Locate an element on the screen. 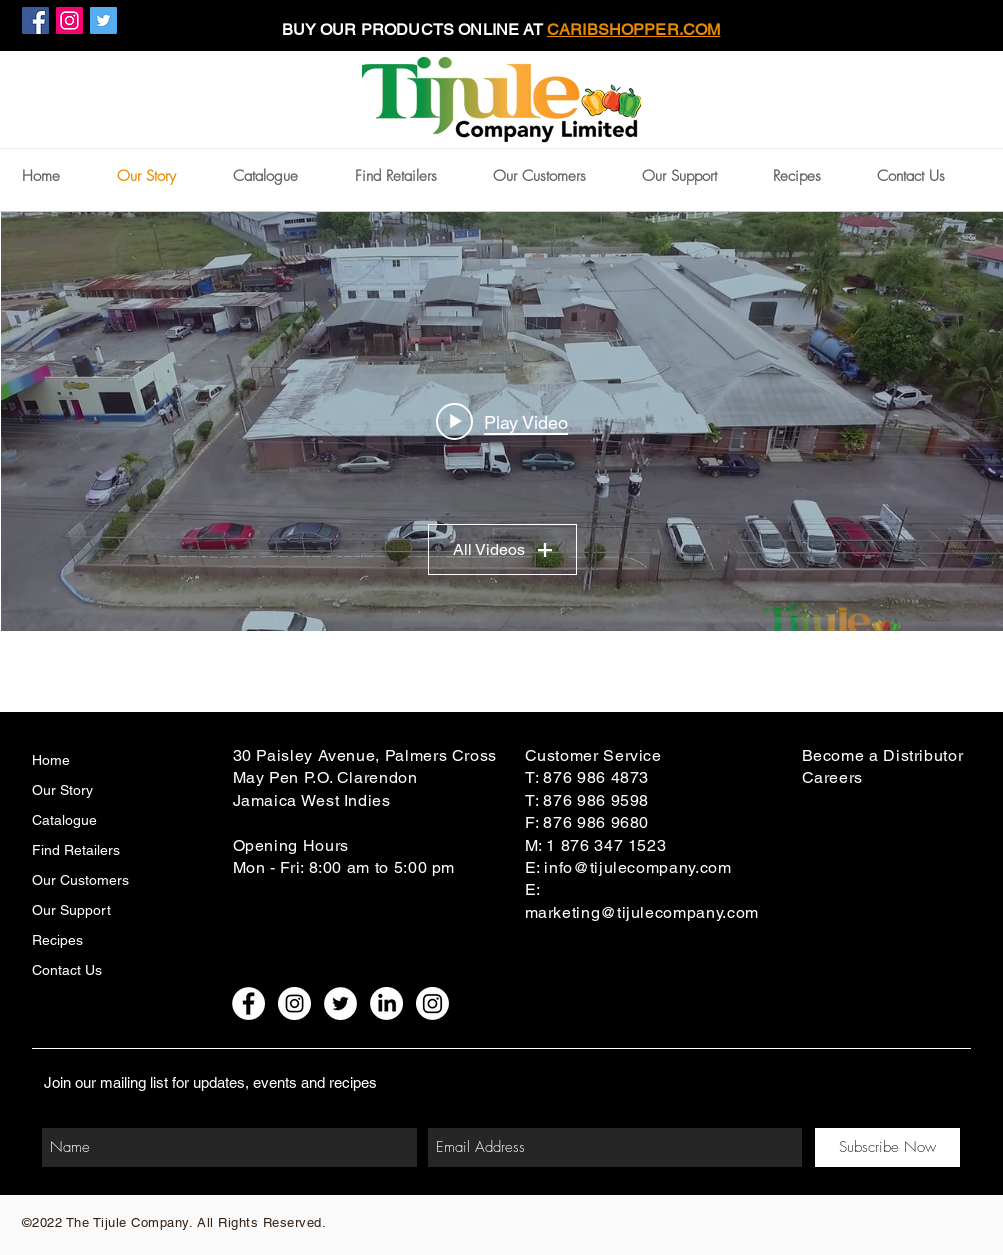 Image resolution: width=1003 pixels, height=1255 pixels. [Facebook Social Icon] is located at coordinates (35, 20).